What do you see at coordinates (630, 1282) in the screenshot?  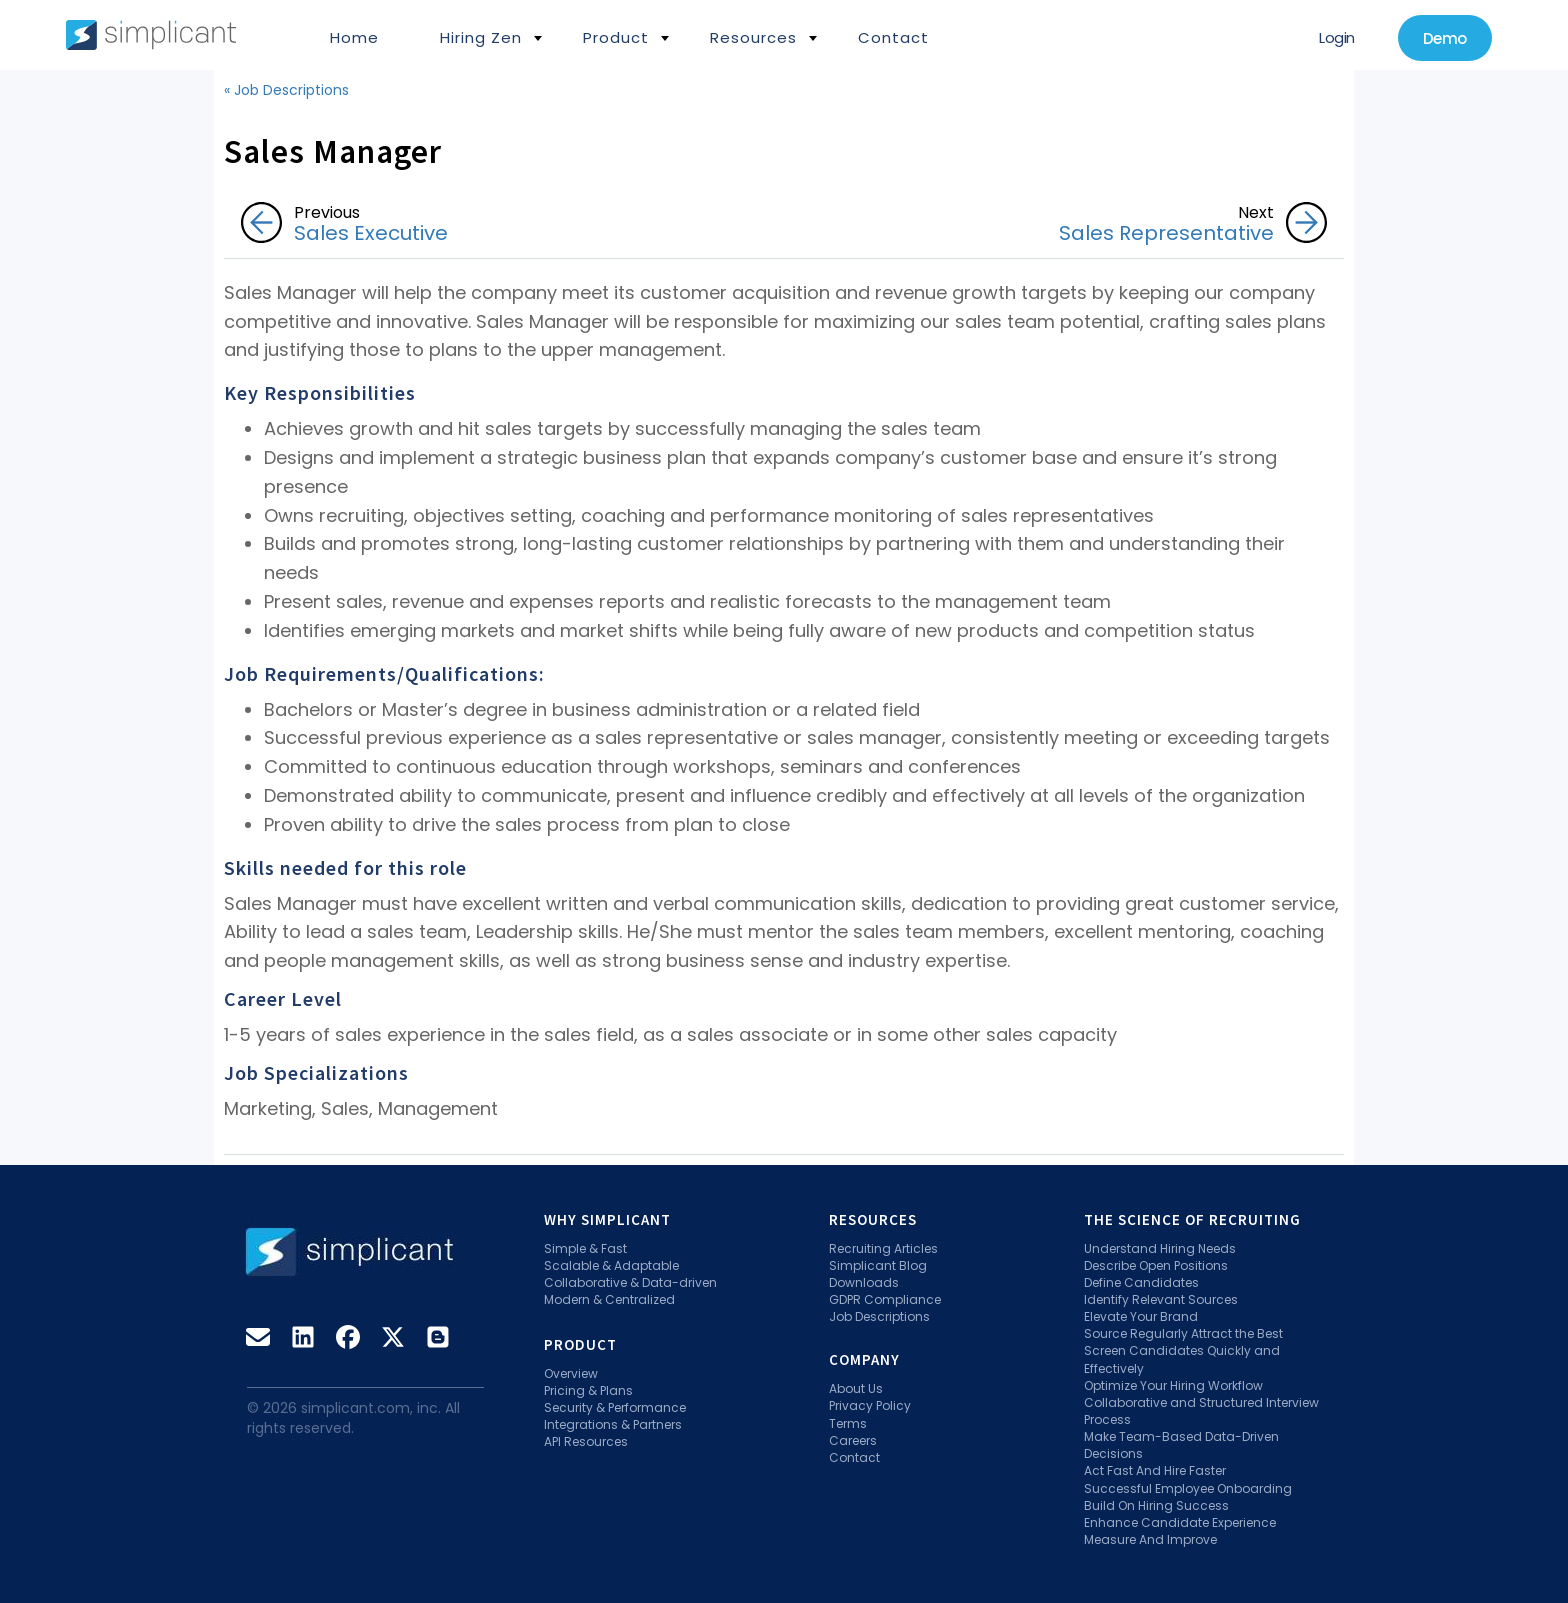 I see `Collaborative & Data-driven` at bounding box center [630, 1282].